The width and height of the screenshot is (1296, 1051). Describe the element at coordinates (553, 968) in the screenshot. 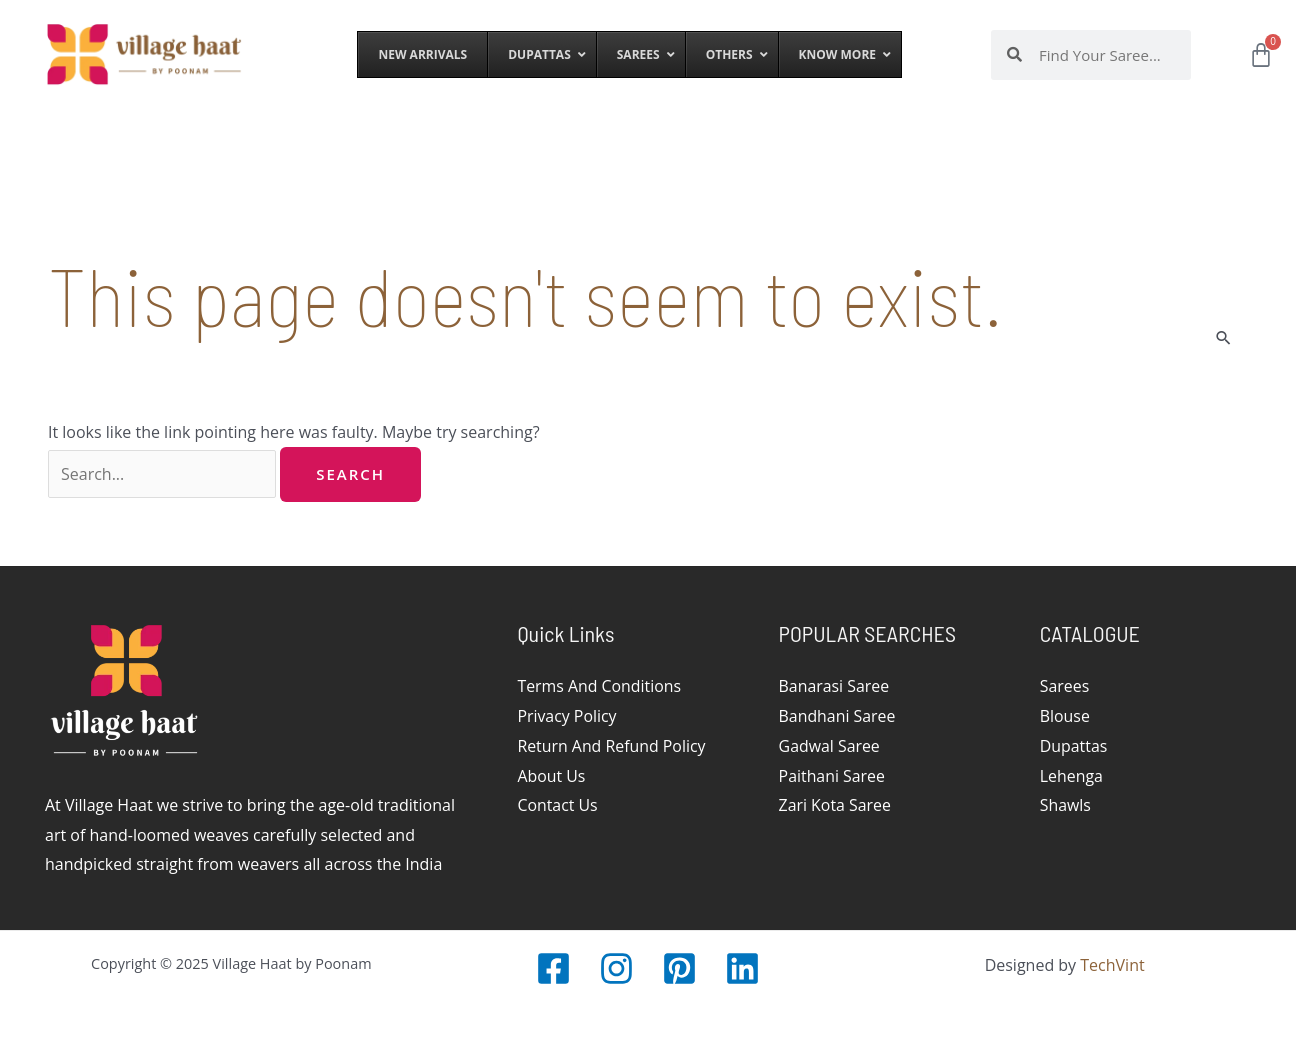

I see `[Facebook]` at that location.